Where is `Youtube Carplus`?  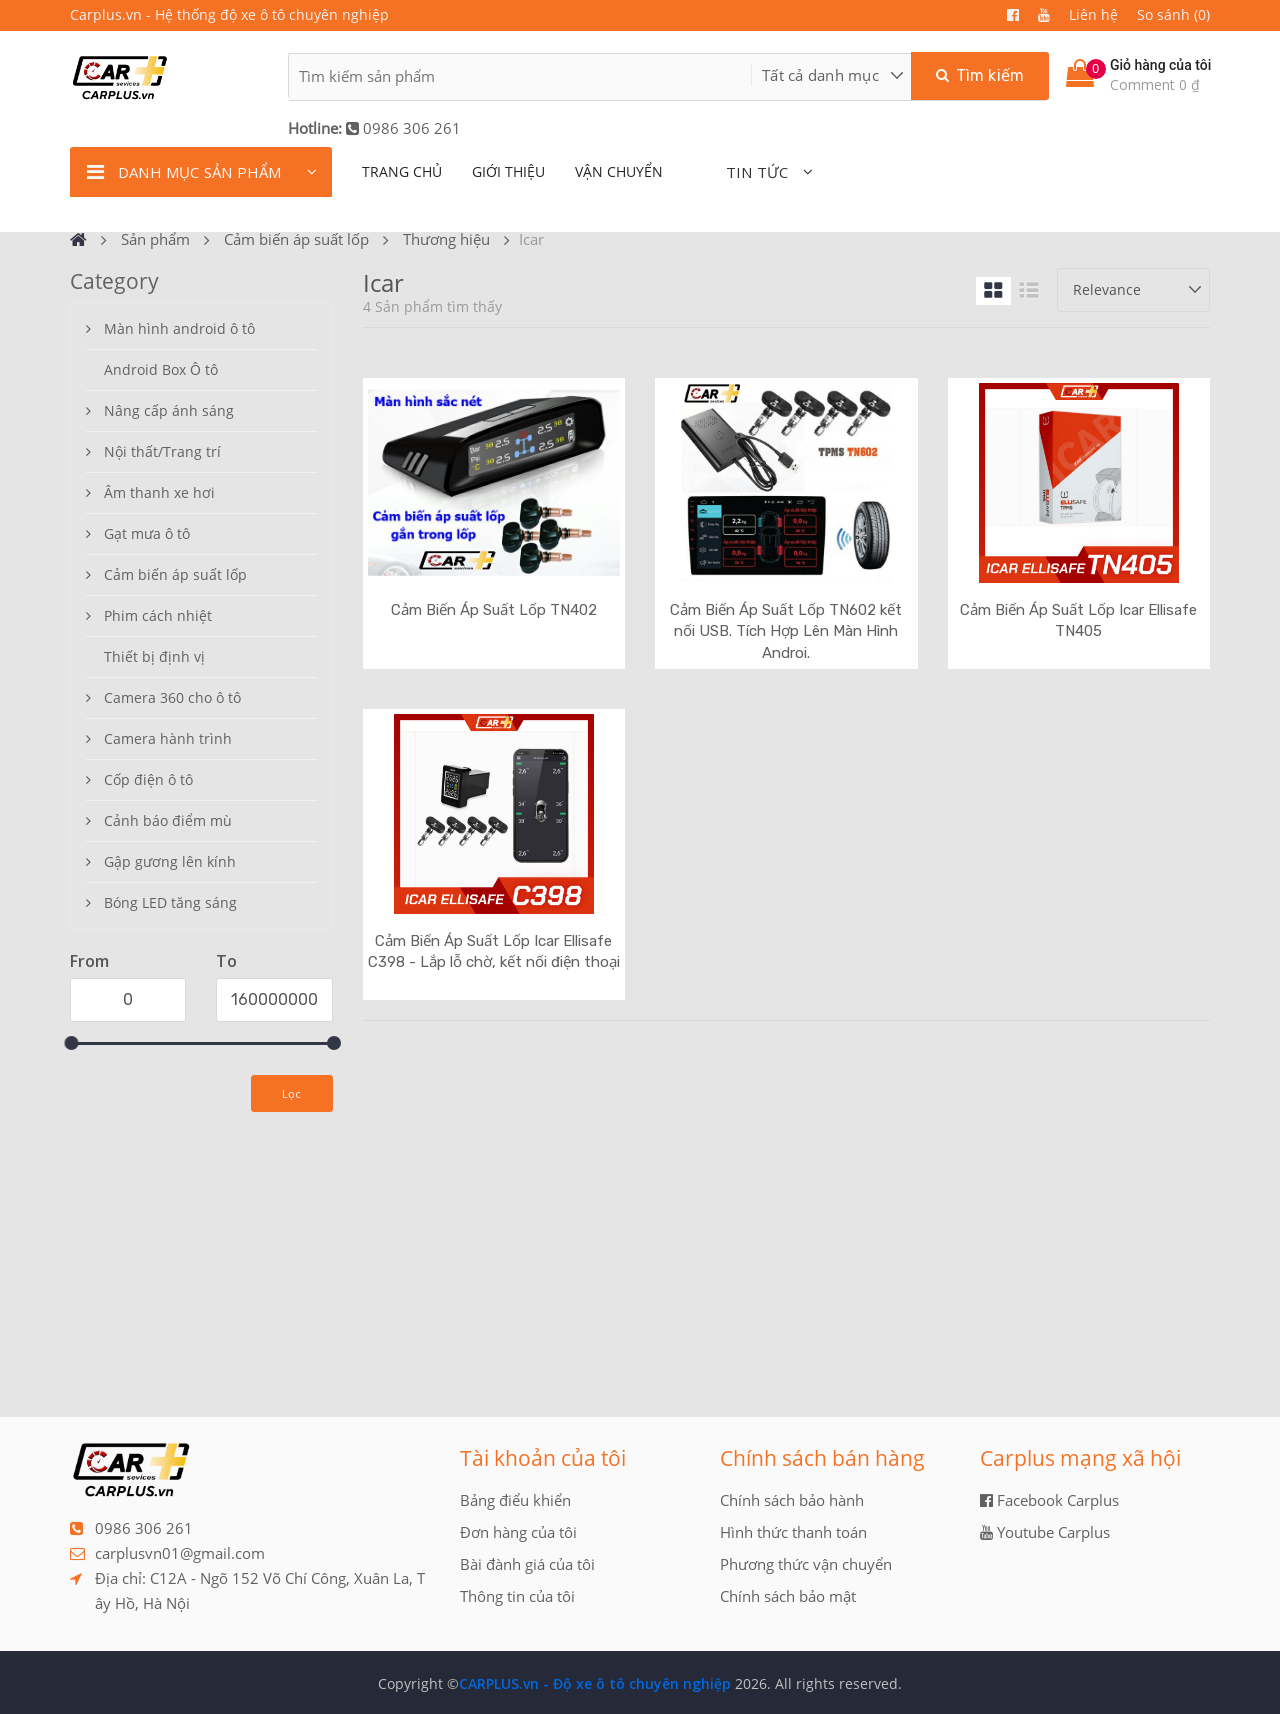 Youtube Carplus is located at coordinates (1045, 1532).